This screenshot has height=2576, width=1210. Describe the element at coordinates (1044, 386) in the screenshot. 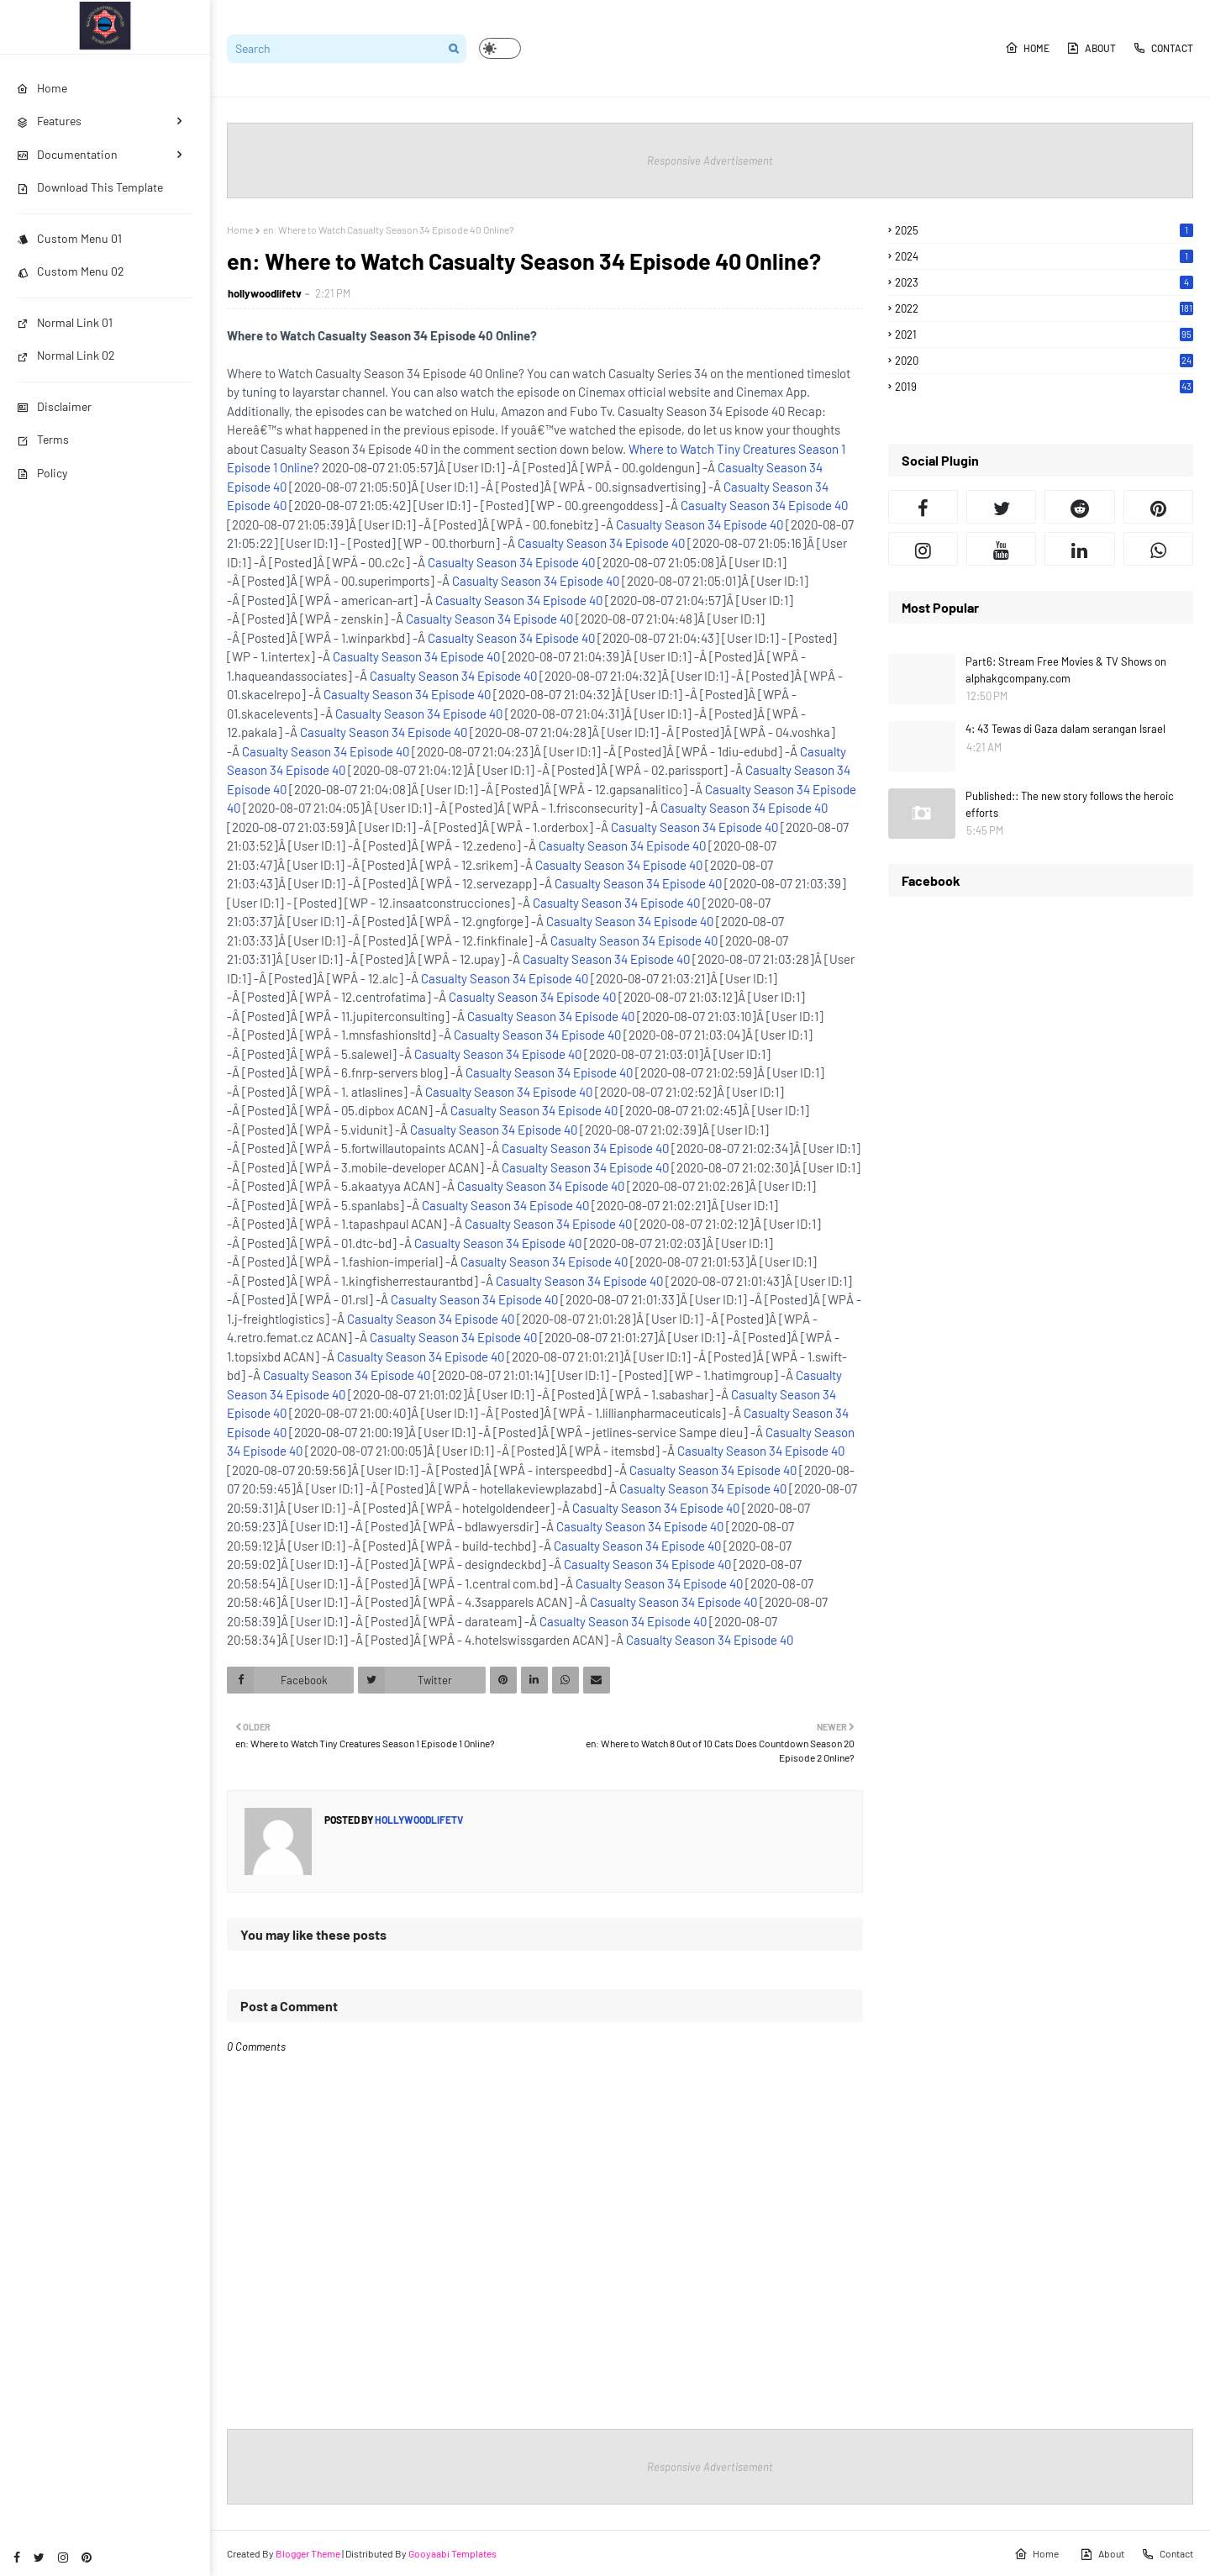

I see `2019` at that location.